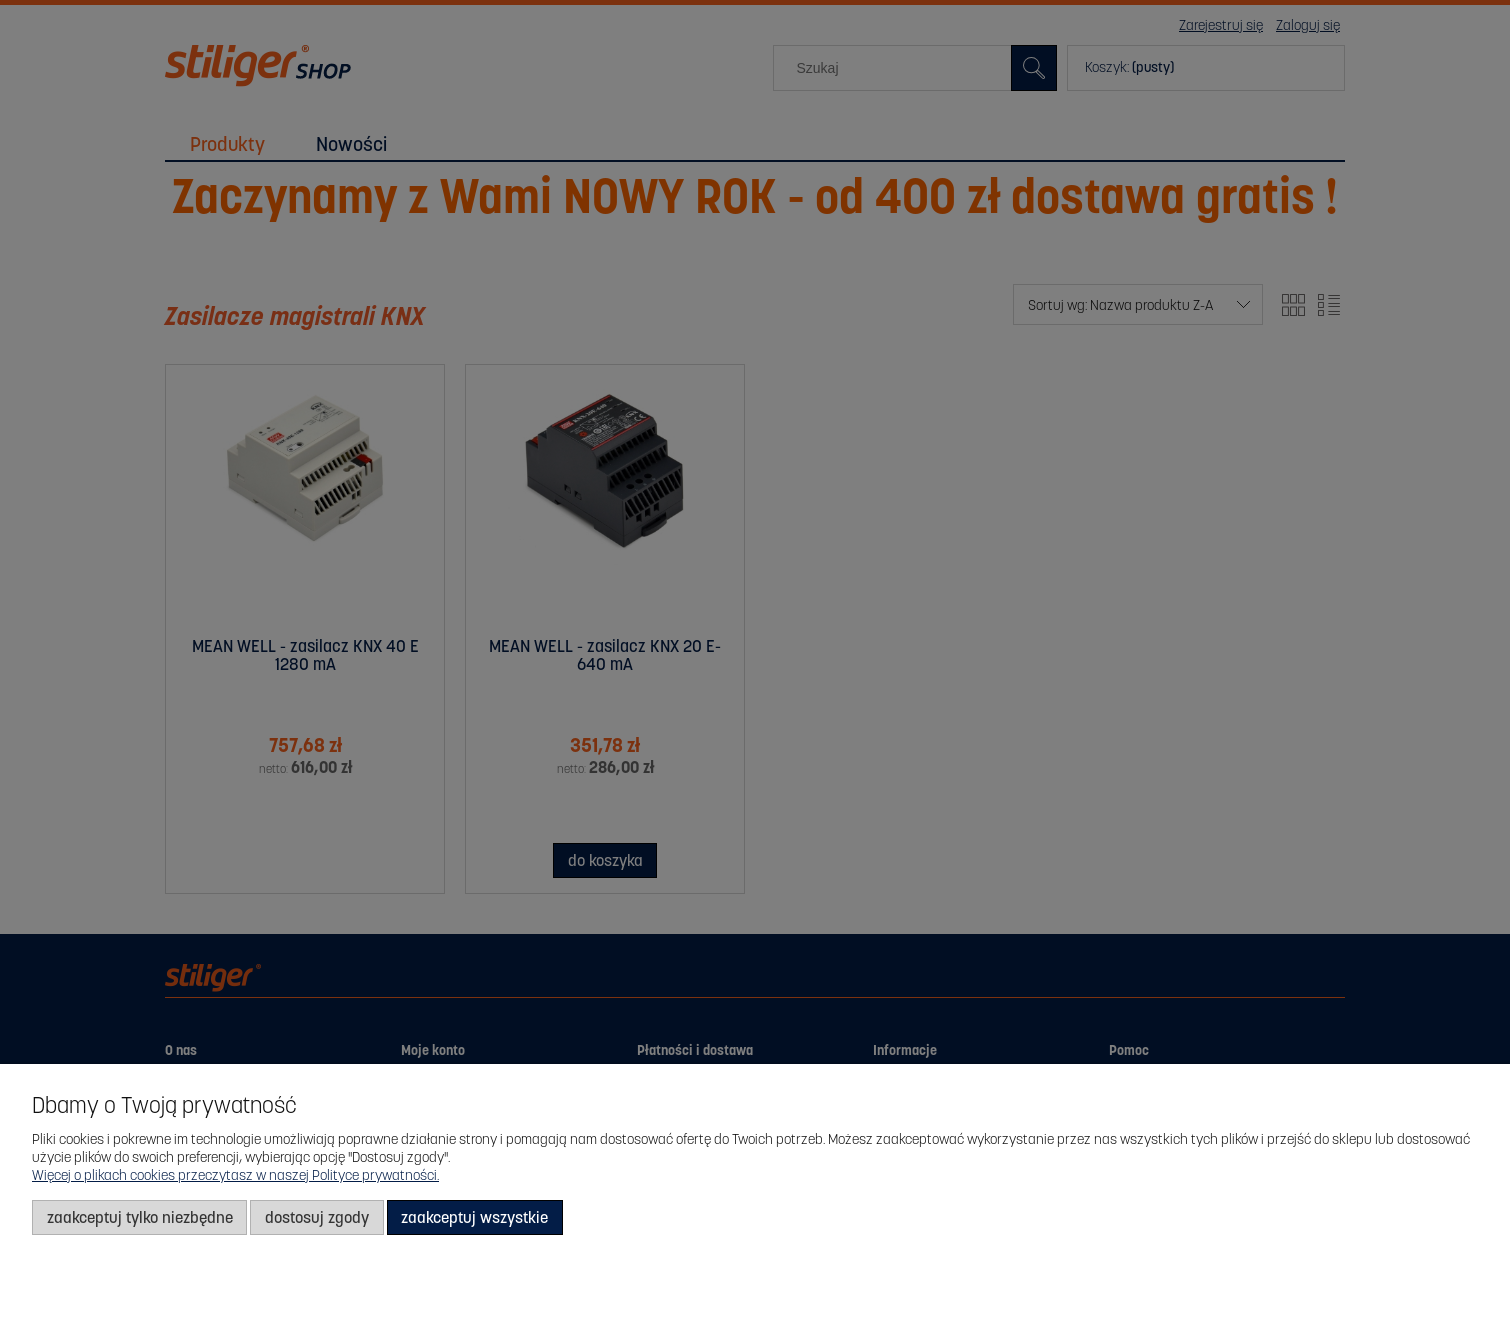  I want to click on Zaakceptuj wszystkie, so click(474, 1217).